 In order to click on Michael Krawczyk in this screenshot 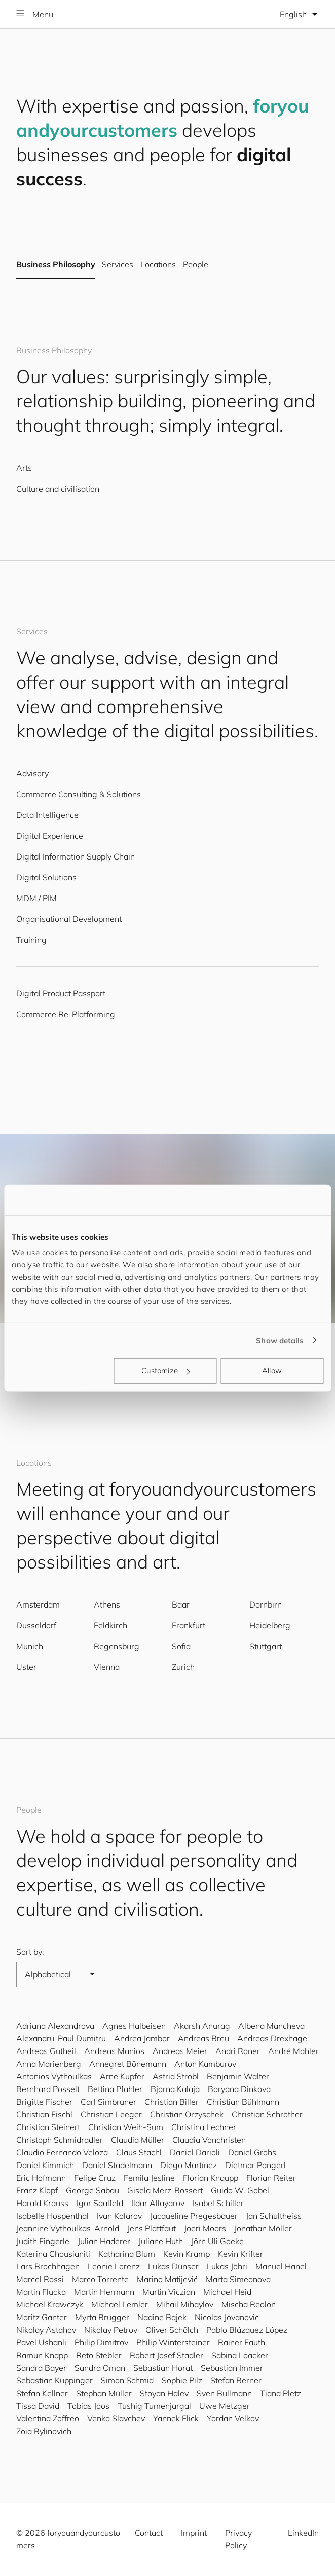, I will do `click(49, 2304)`.